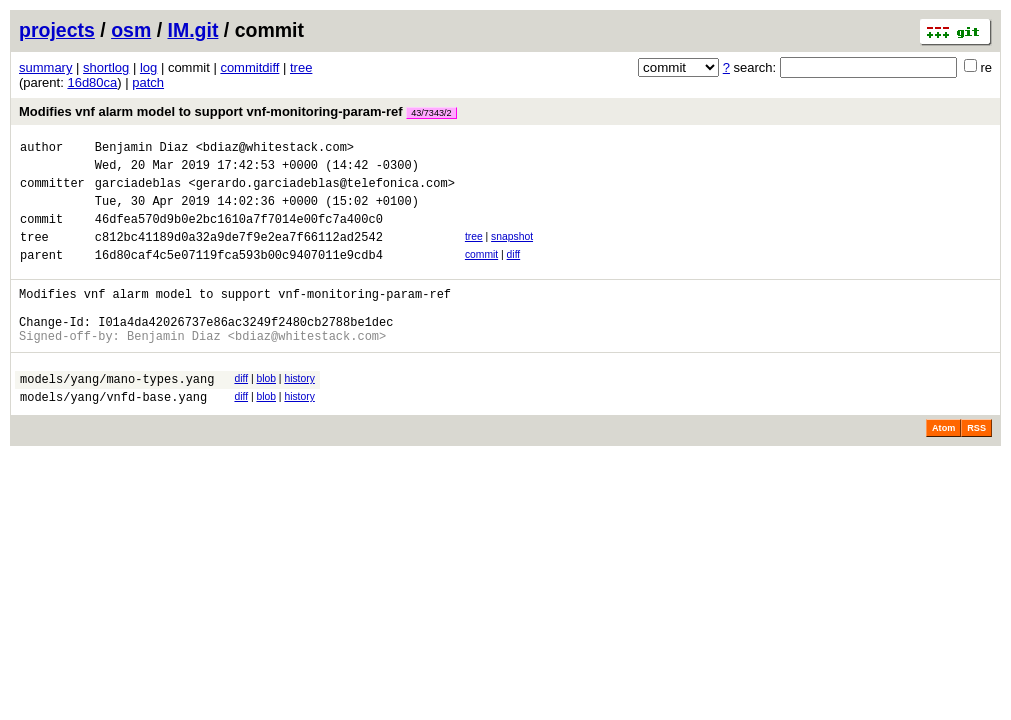 This screenshot has height=720, width=1011. Describe the element at coordinates (148, 67) in the screenshot. I see `log` at that location.